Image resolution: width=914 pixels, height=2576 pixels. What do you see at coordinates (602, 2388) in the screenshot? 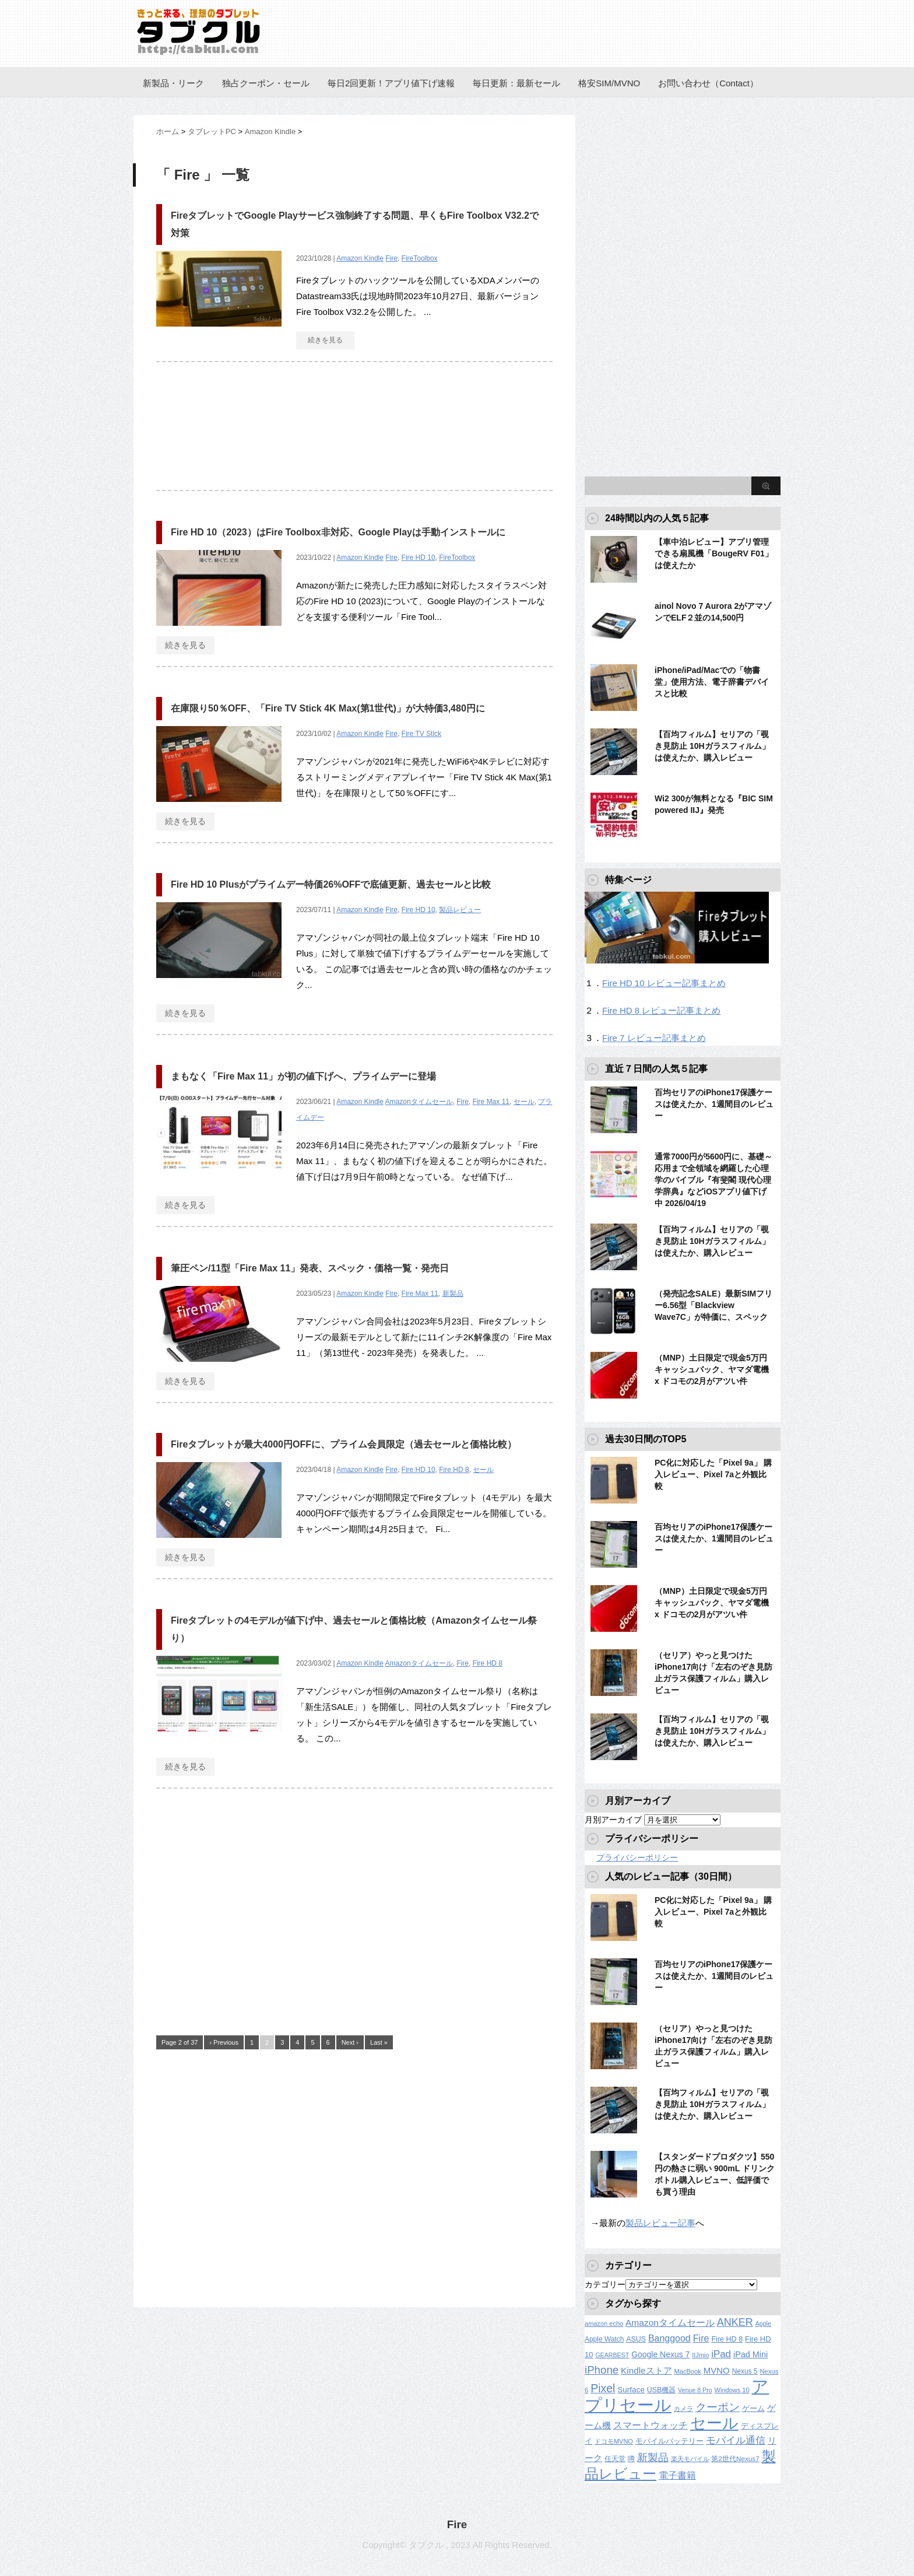
I see `Pixel [Pixel (562個の項目)]` at bounding box center [602, 2388].